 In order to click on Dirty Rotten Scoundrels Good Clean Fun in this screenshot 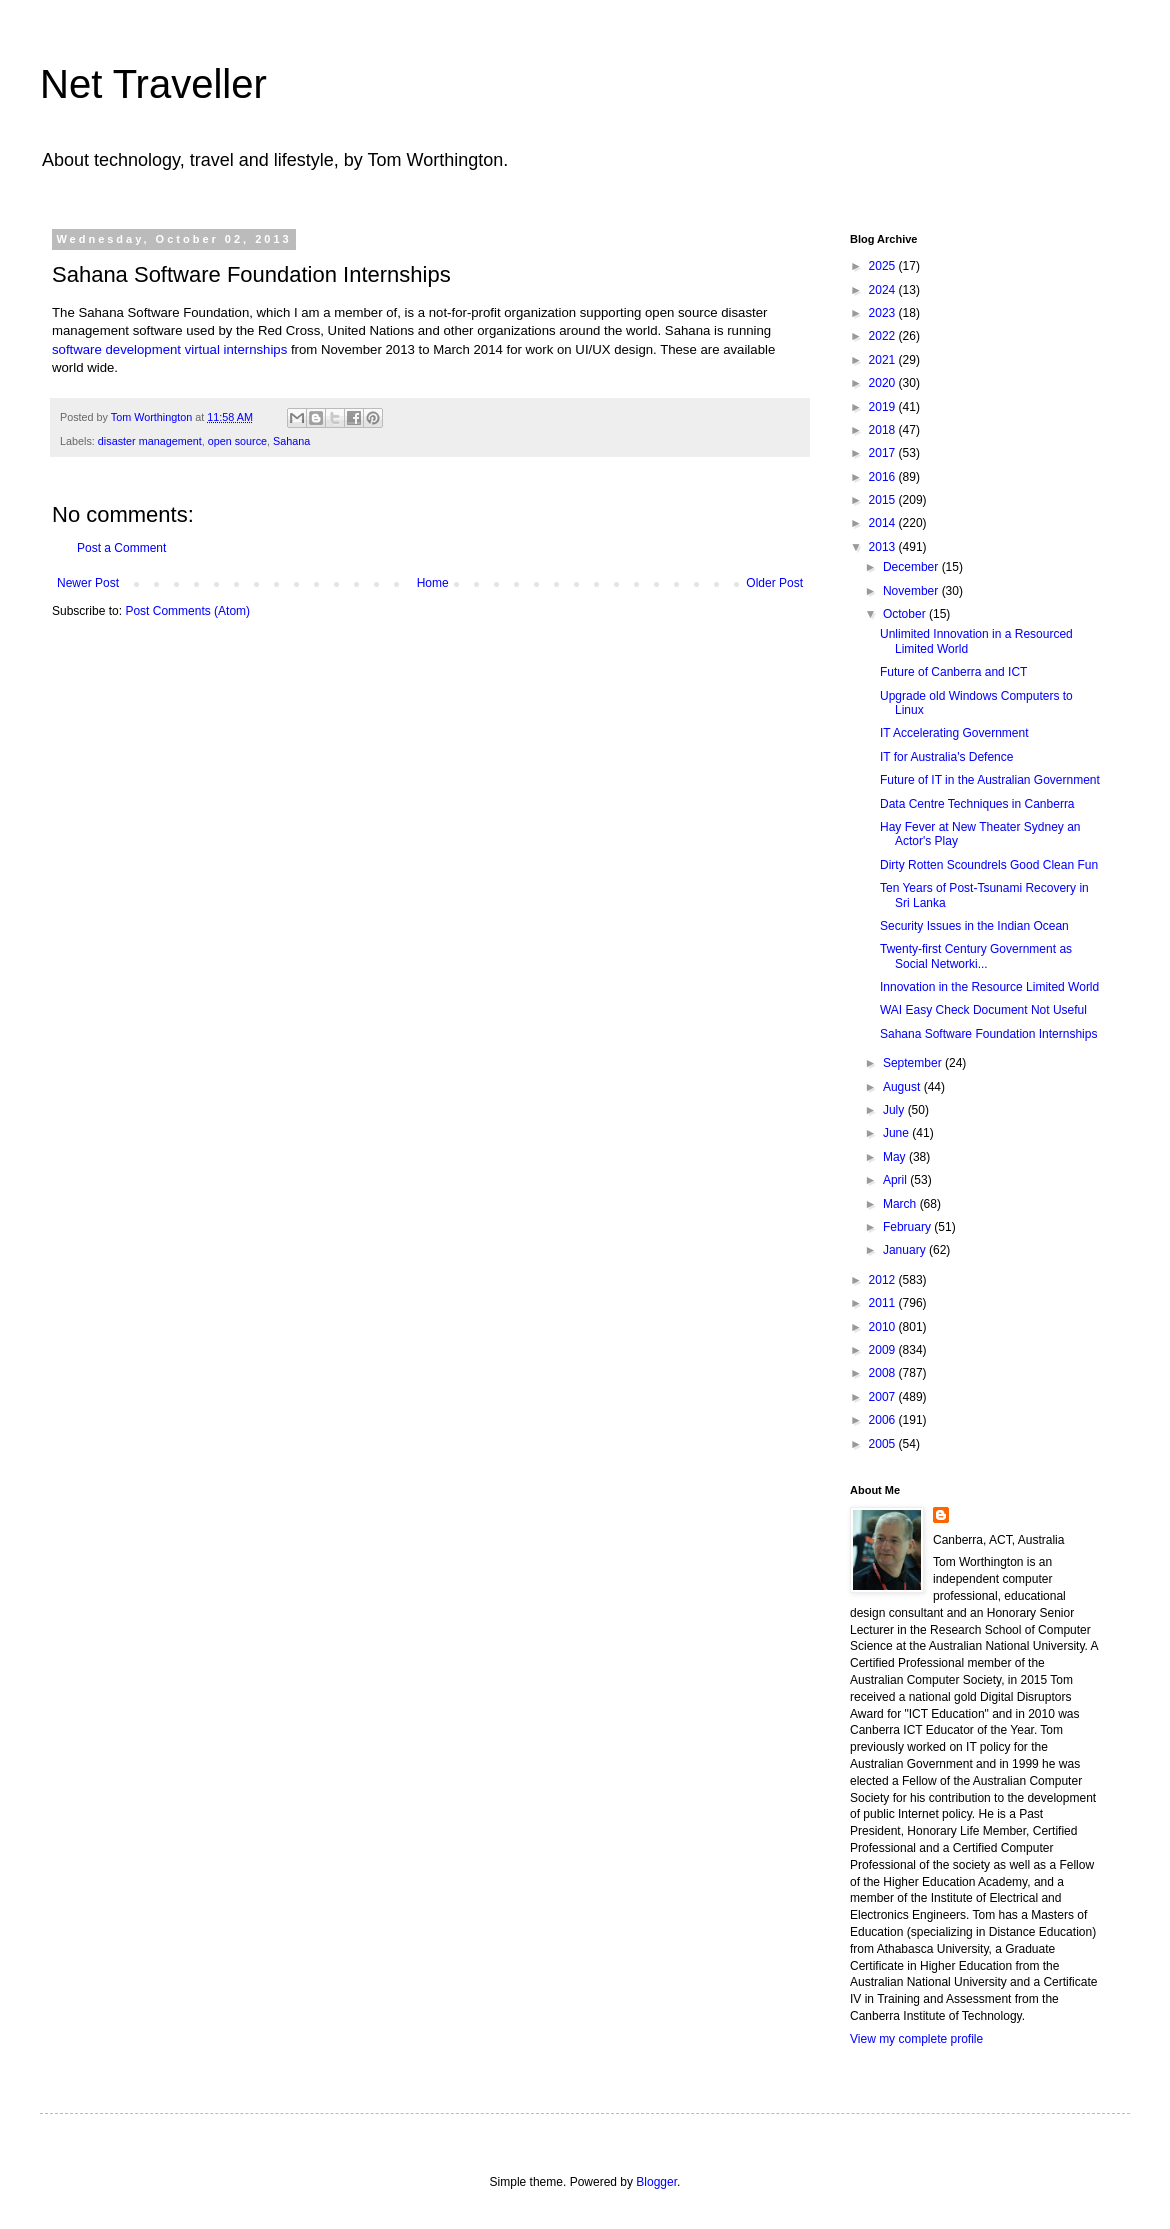, I will do `click(989, 865)`.